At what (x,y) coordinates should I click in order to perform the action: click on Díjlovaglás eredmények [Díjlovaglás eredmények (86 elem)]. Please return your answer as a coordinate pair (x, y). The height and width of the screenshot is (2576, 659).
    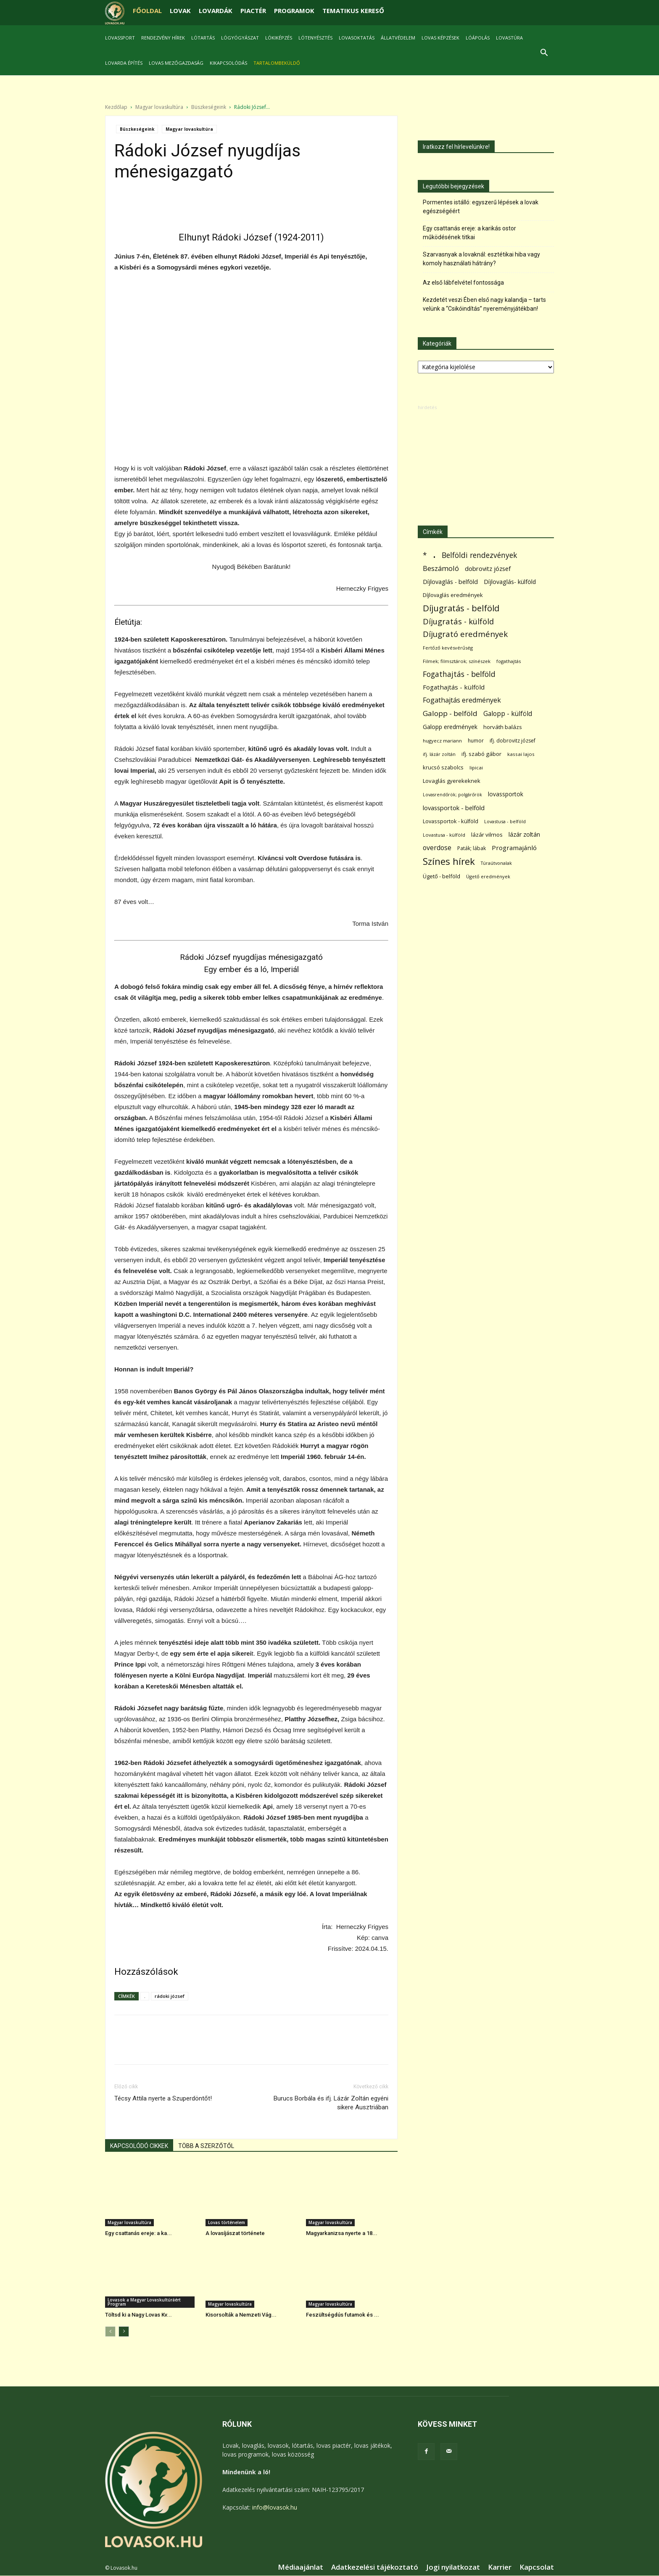
    Looking at the image, I should click on (453, 595).